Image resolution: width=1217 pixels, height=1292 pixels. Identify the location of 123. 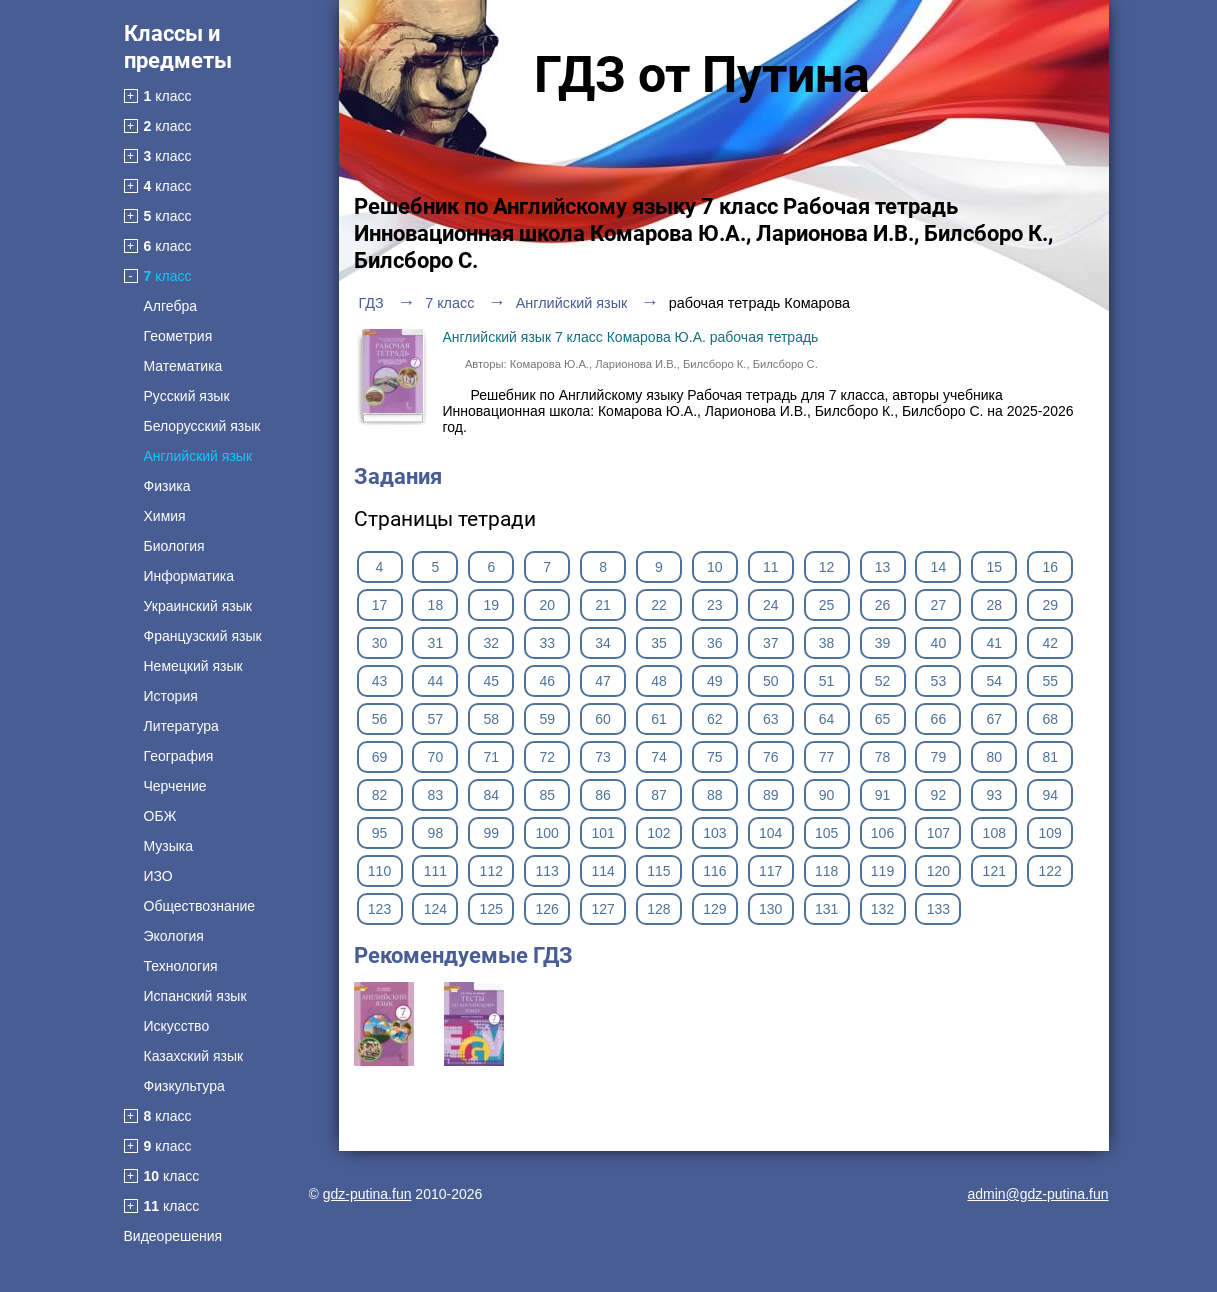
(379, 909).